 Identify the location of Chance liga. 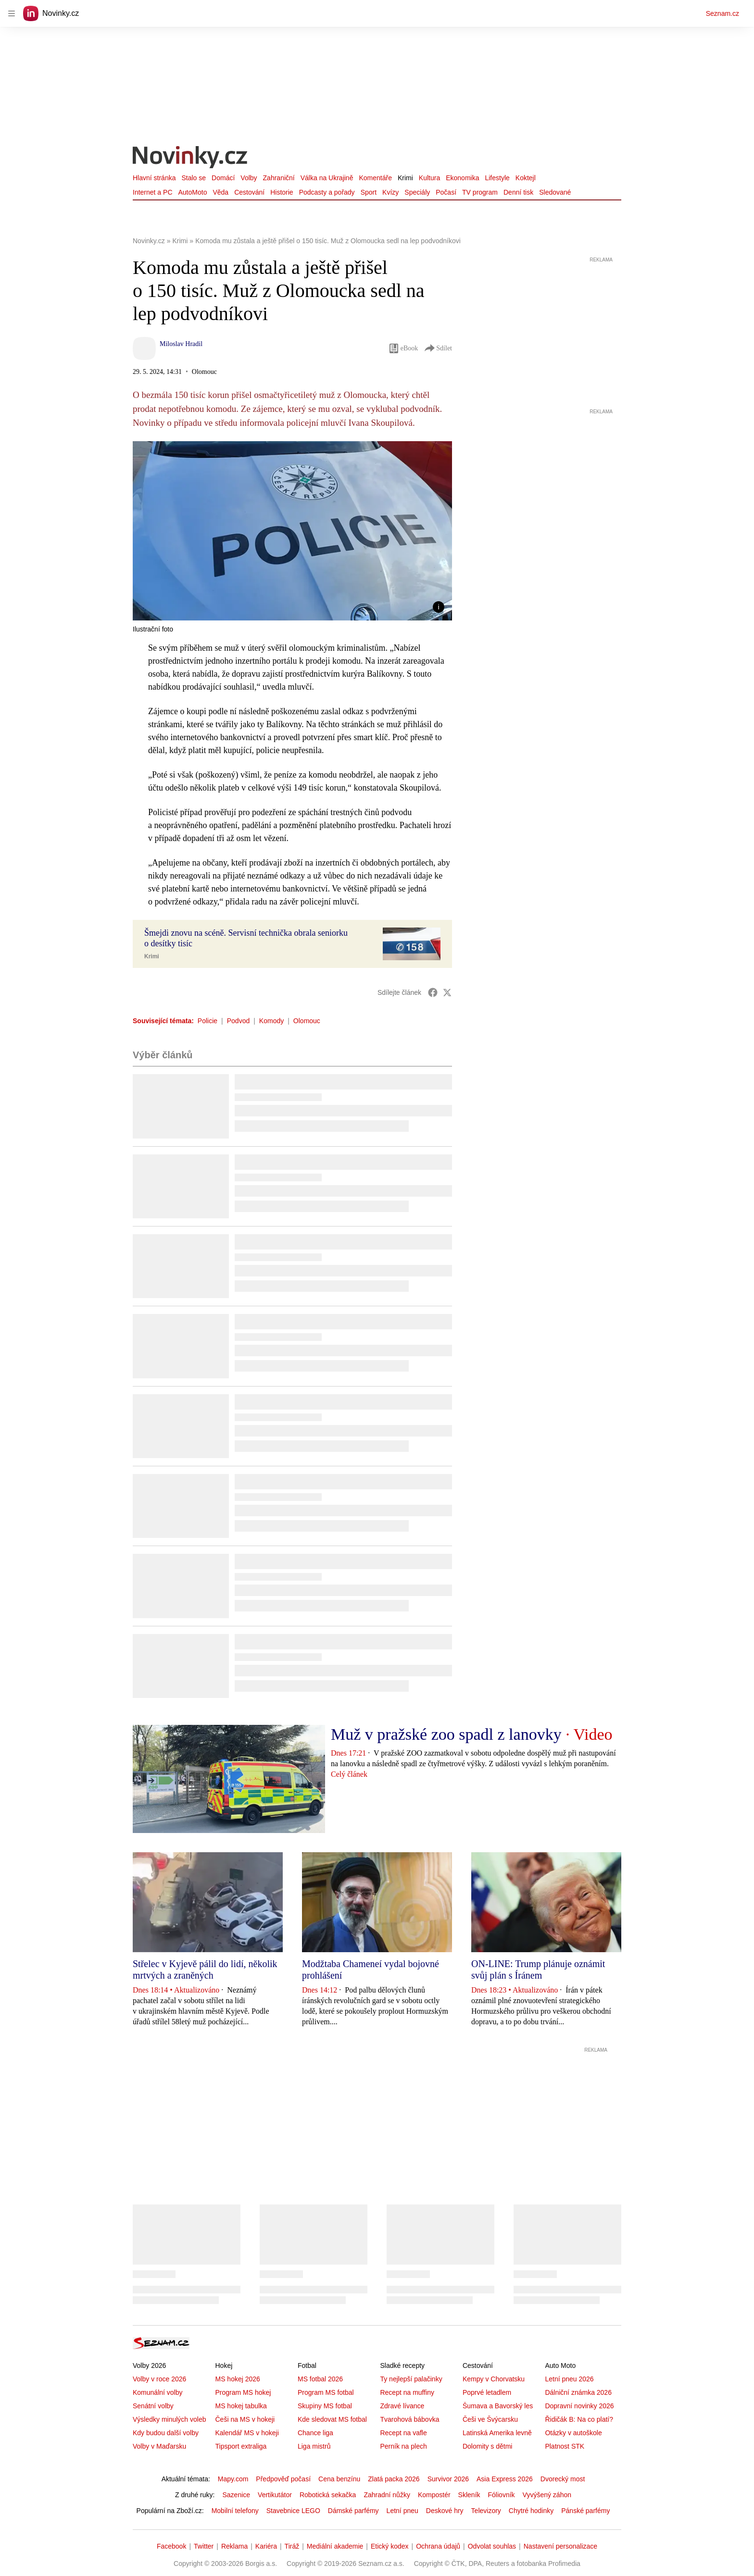
(315, 2433).